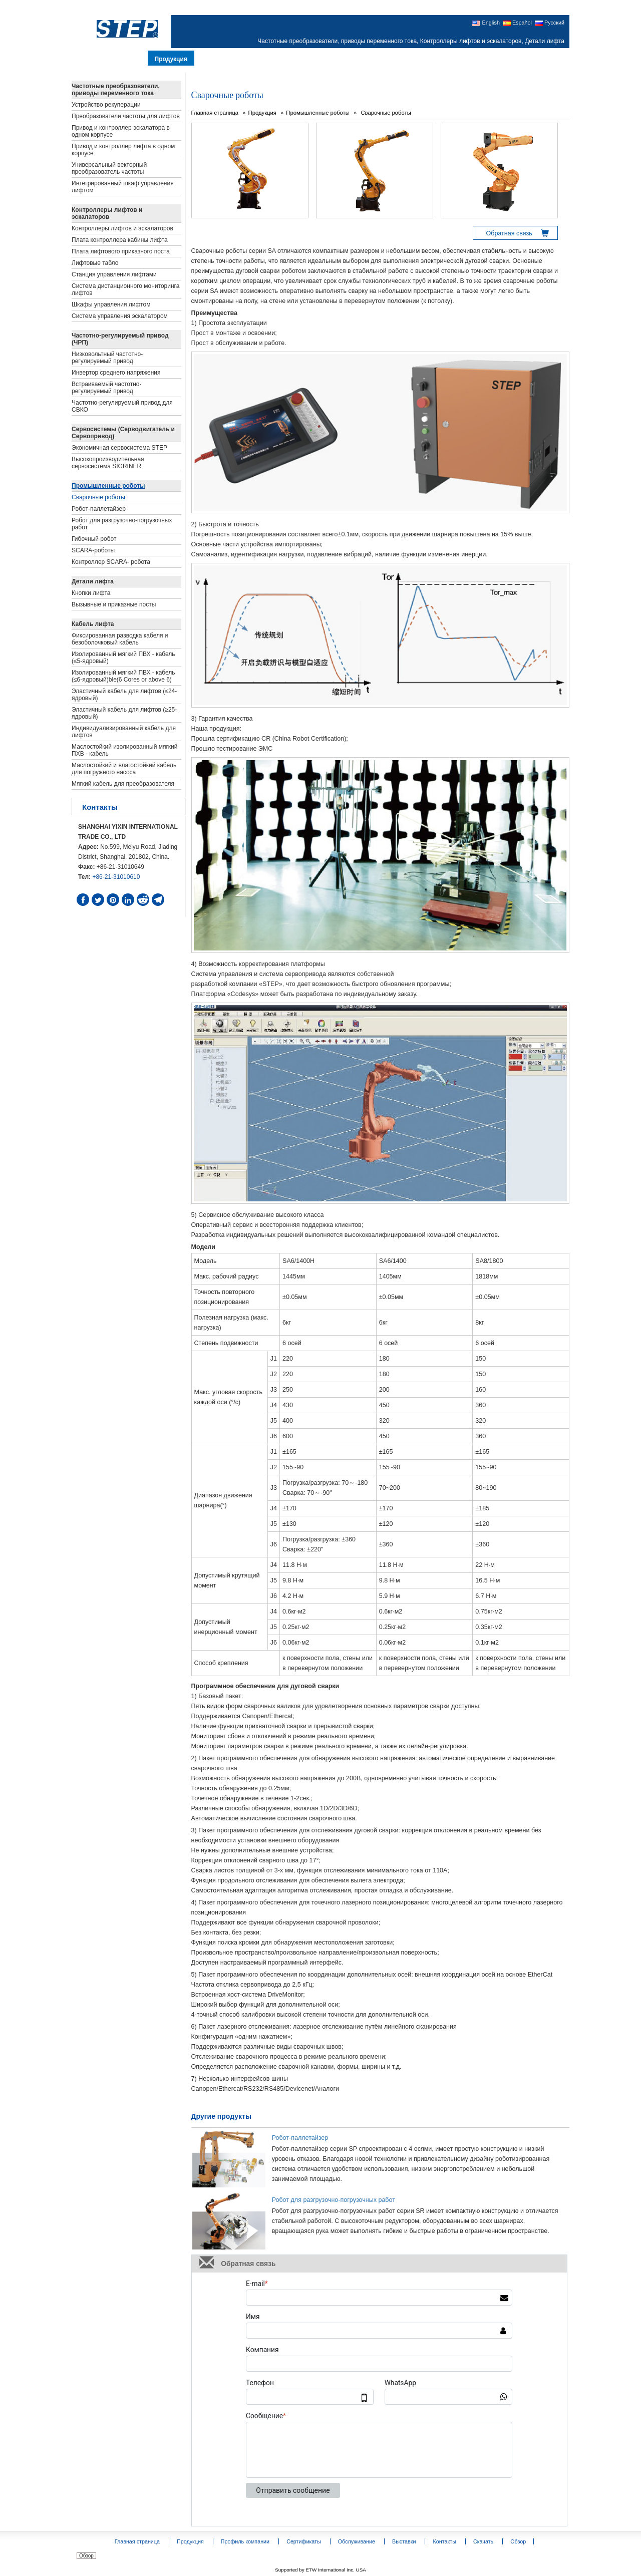  Describe the element at coordinates (262, 113) in the screenshot. I see `Продукция` at that location.